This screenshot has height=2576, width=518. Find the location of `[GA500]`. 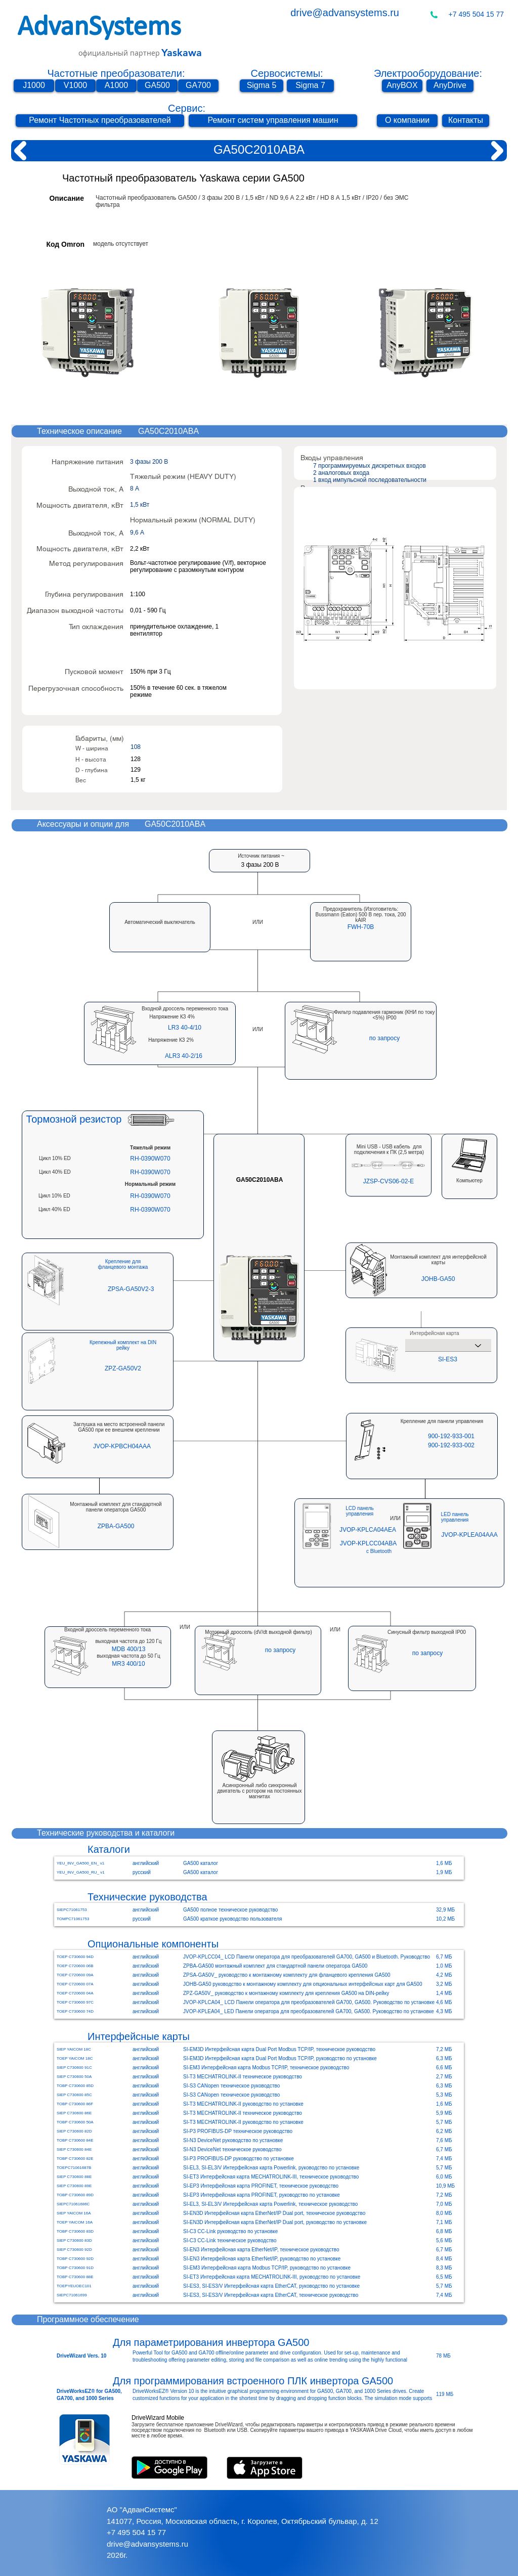

[GA500] is located at coordinates (157, 85).